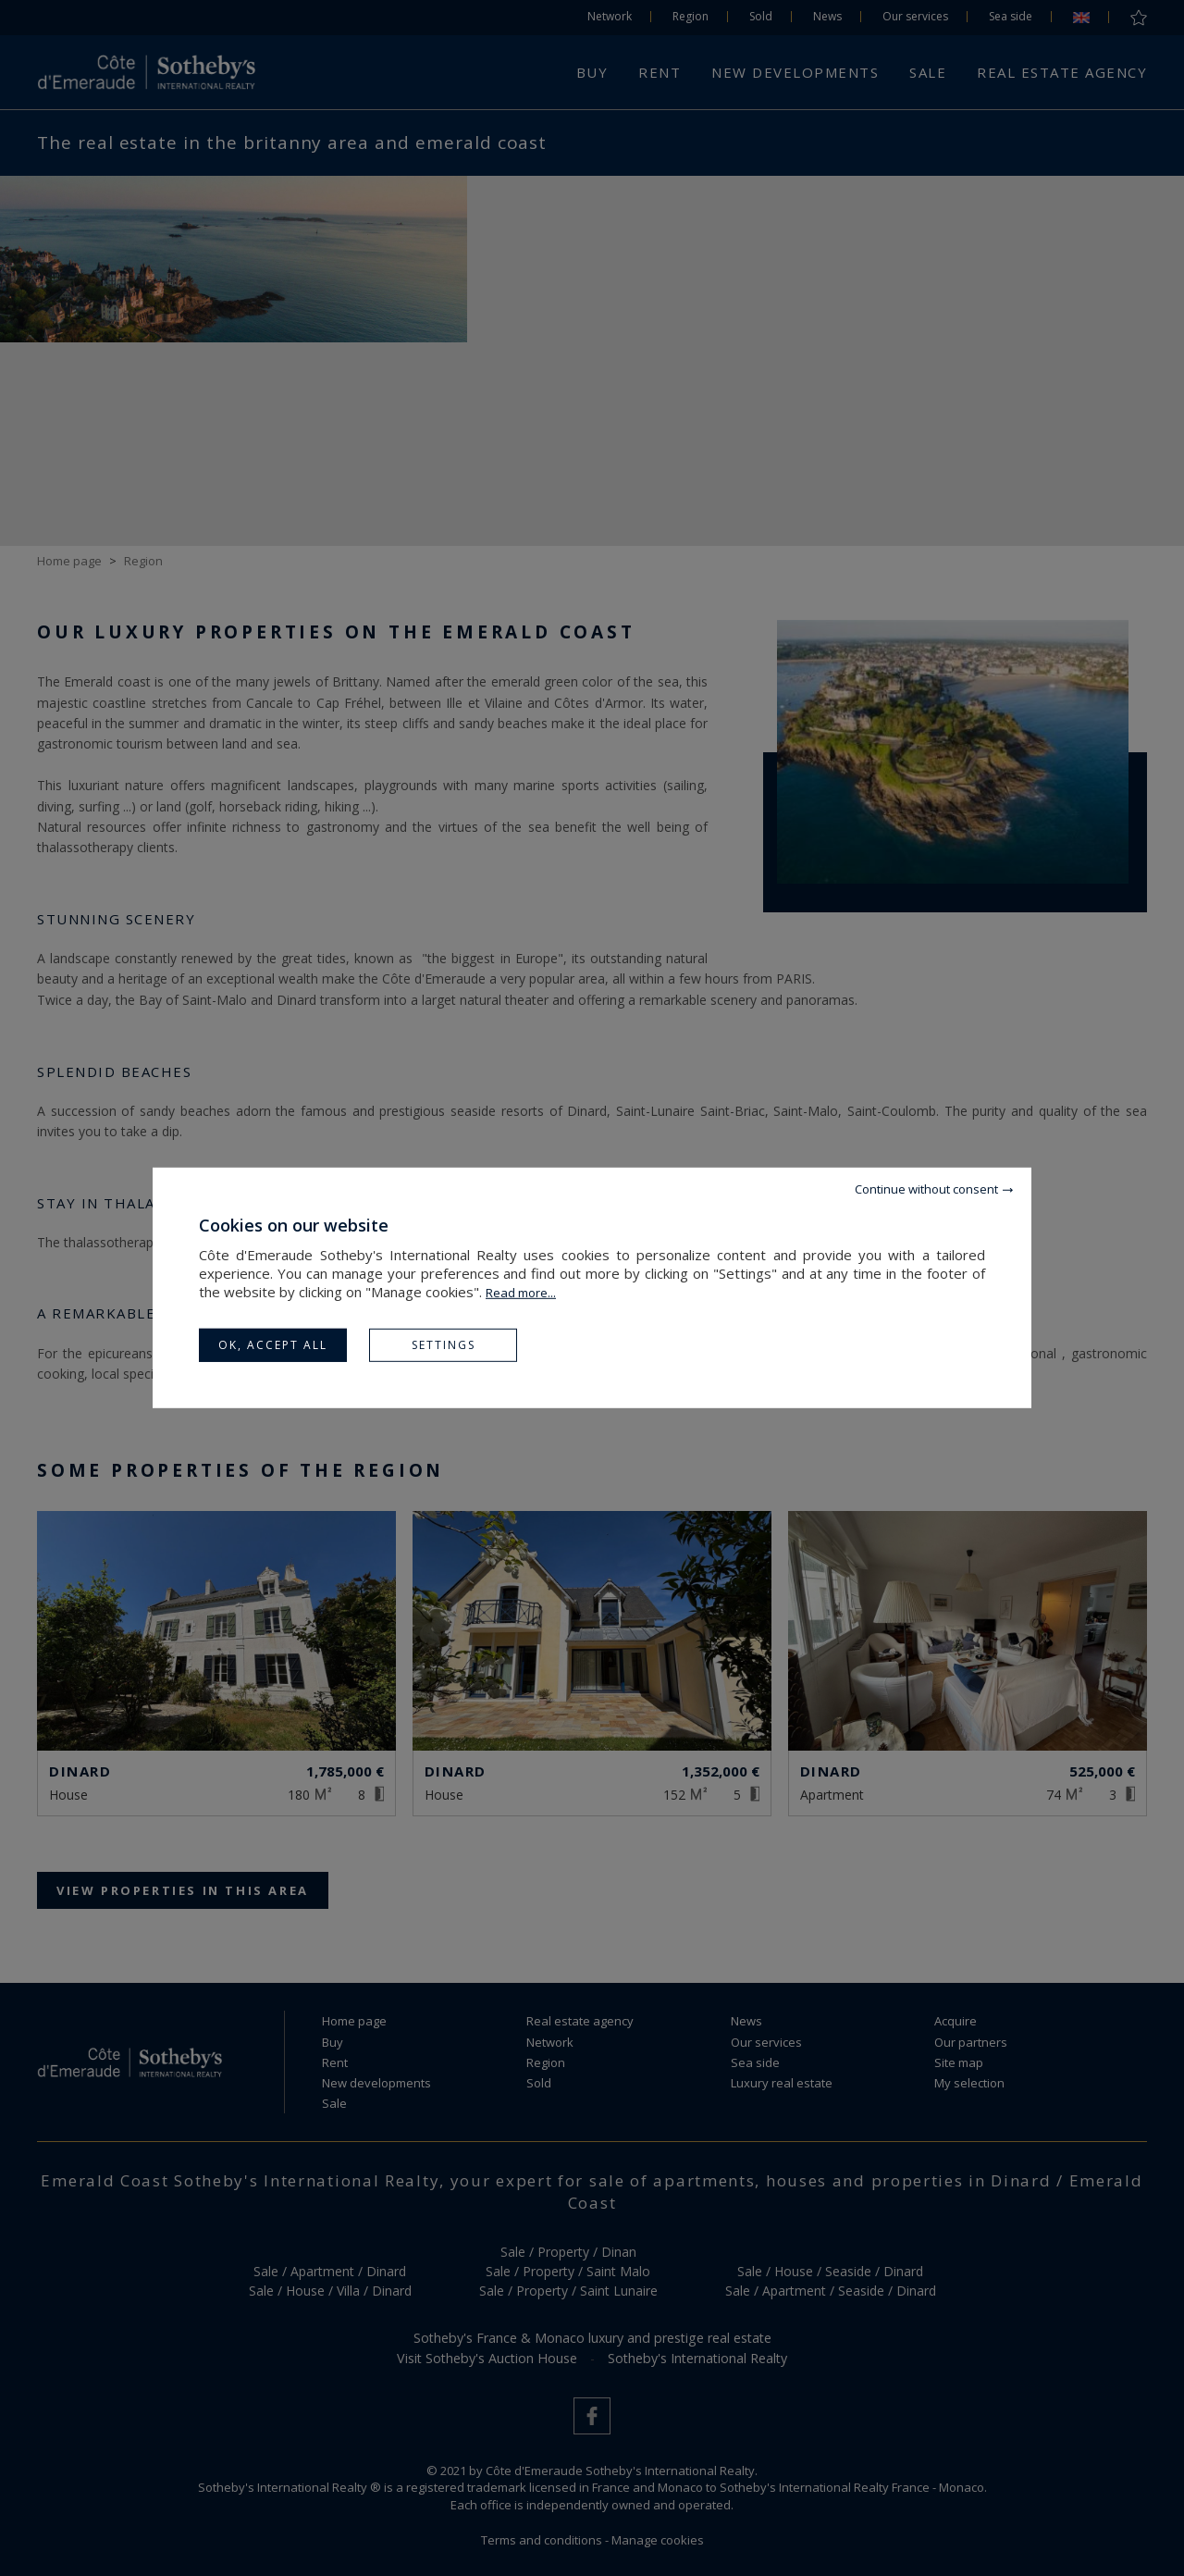 Image resolution: width=1184 pixels, height=2576 pixels. What do you see at coordinates (521, 1292) in the screenshot?
I see `Read more...` at bounding box center [521, 1292].